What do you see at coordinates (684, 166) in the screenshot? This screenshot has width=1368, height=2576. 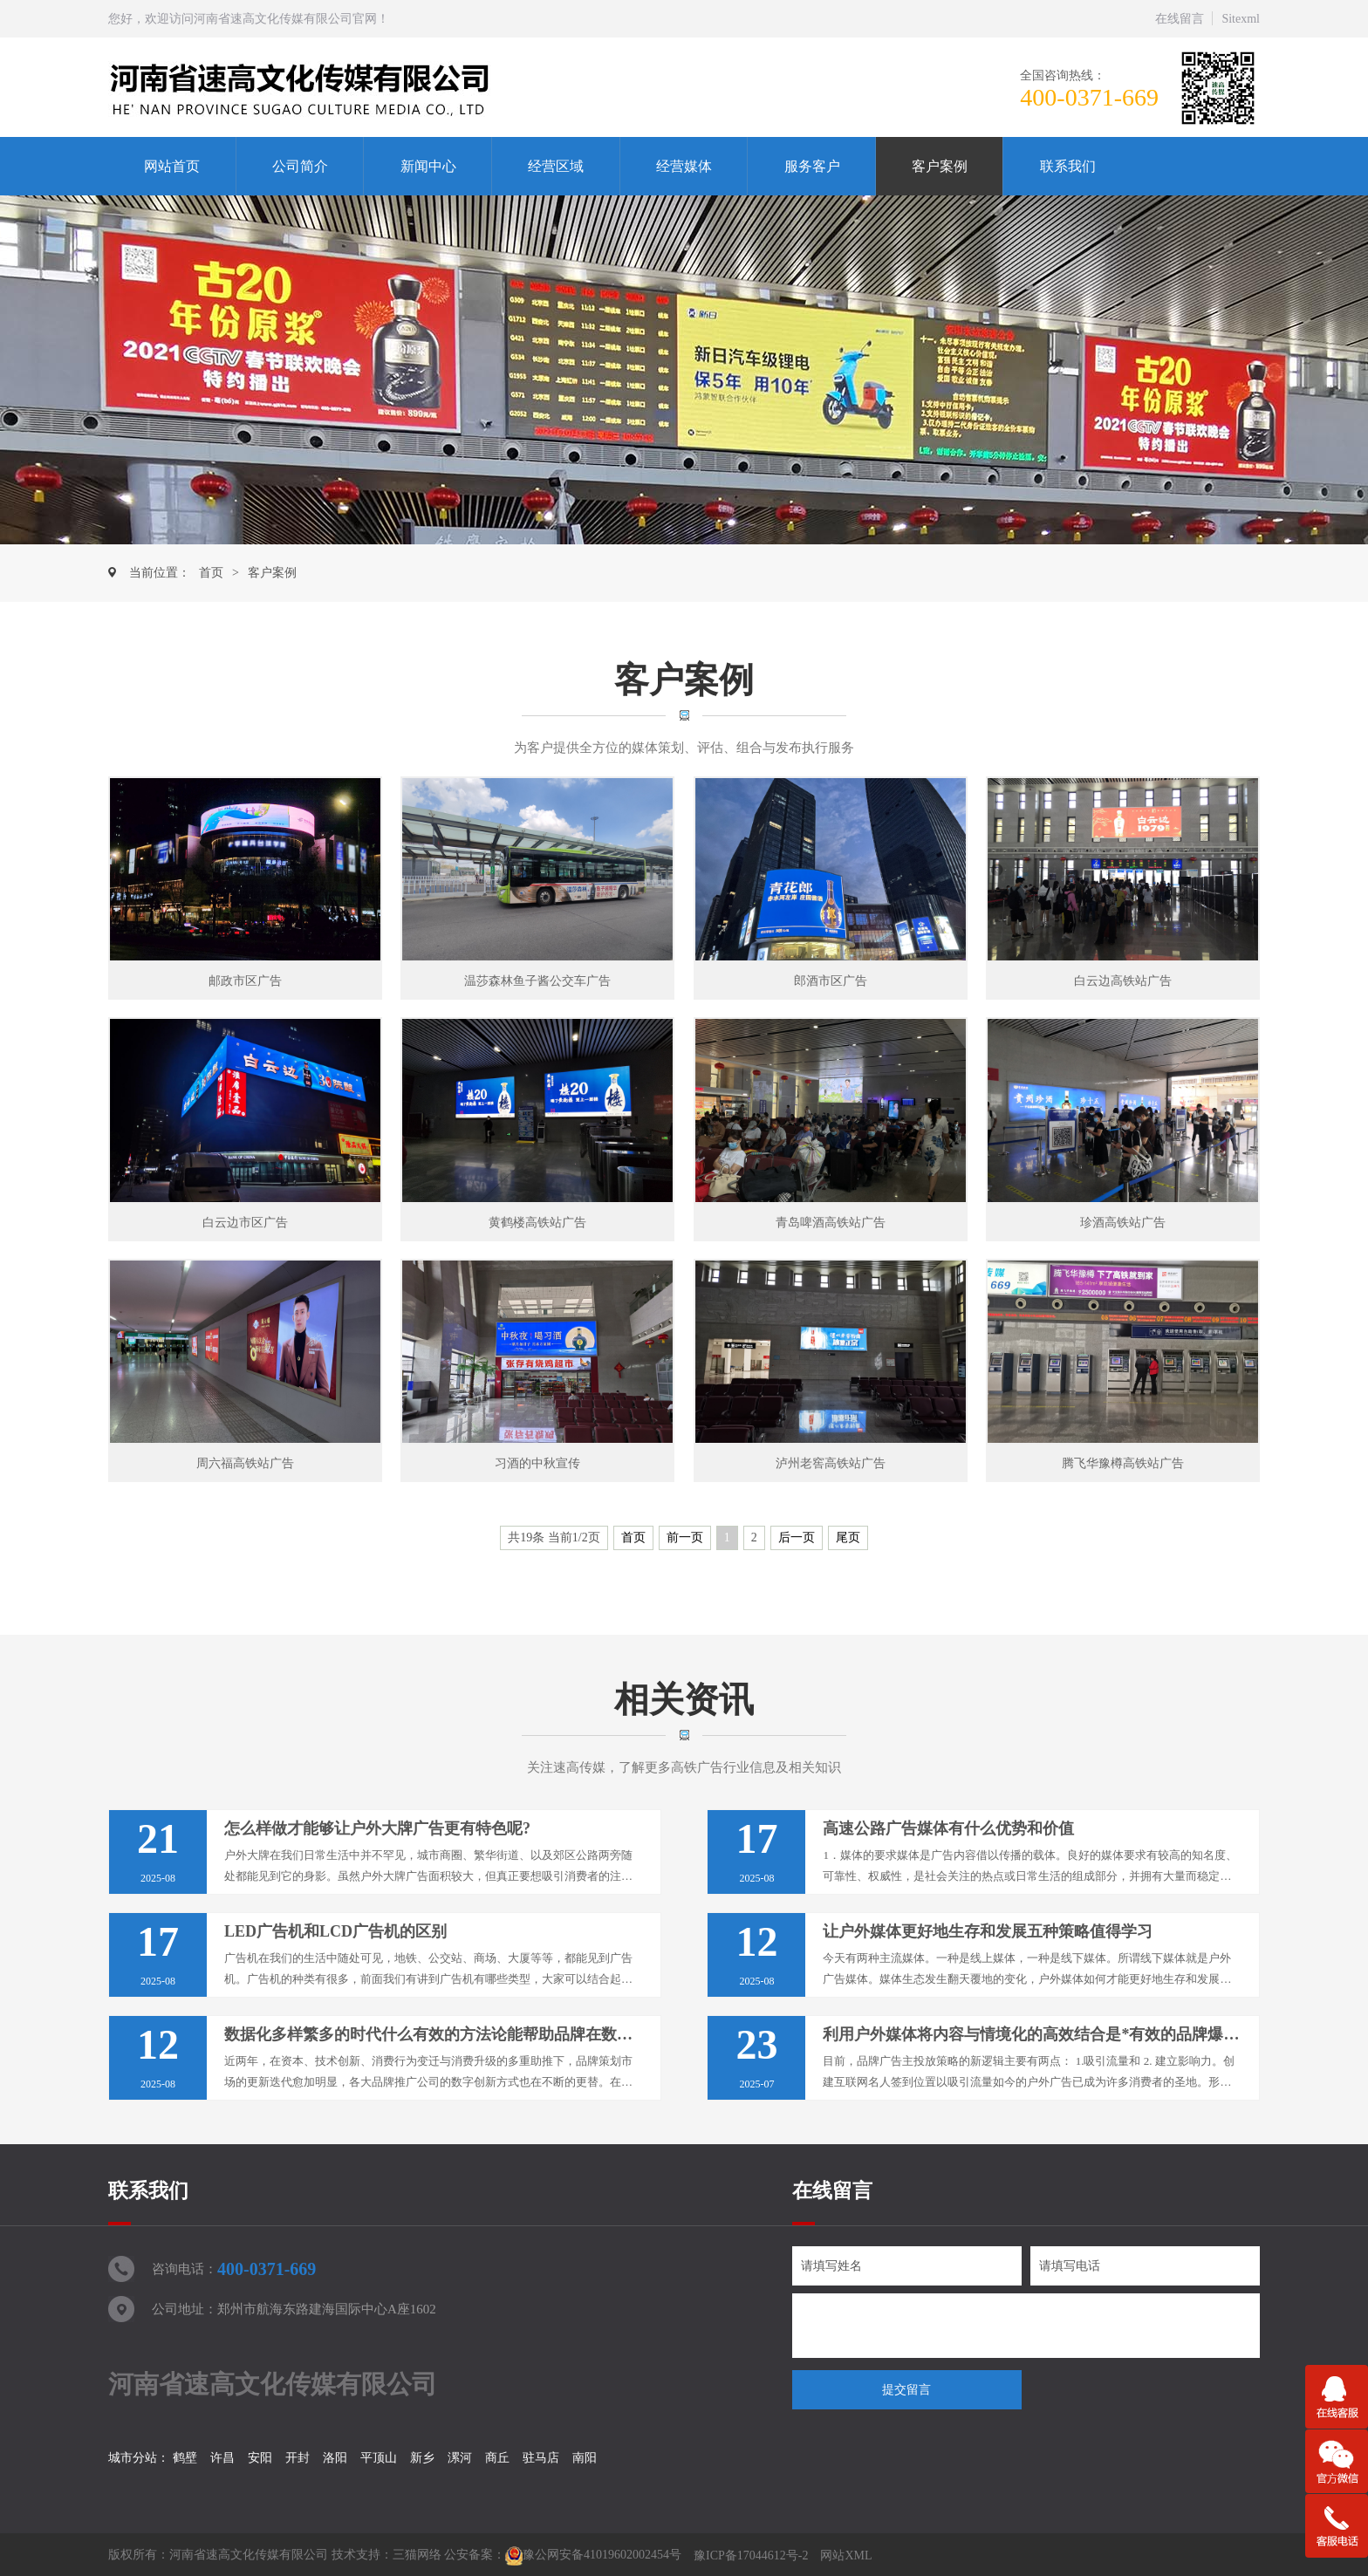 I see `经营媒体` at bounding box center [684, 166].